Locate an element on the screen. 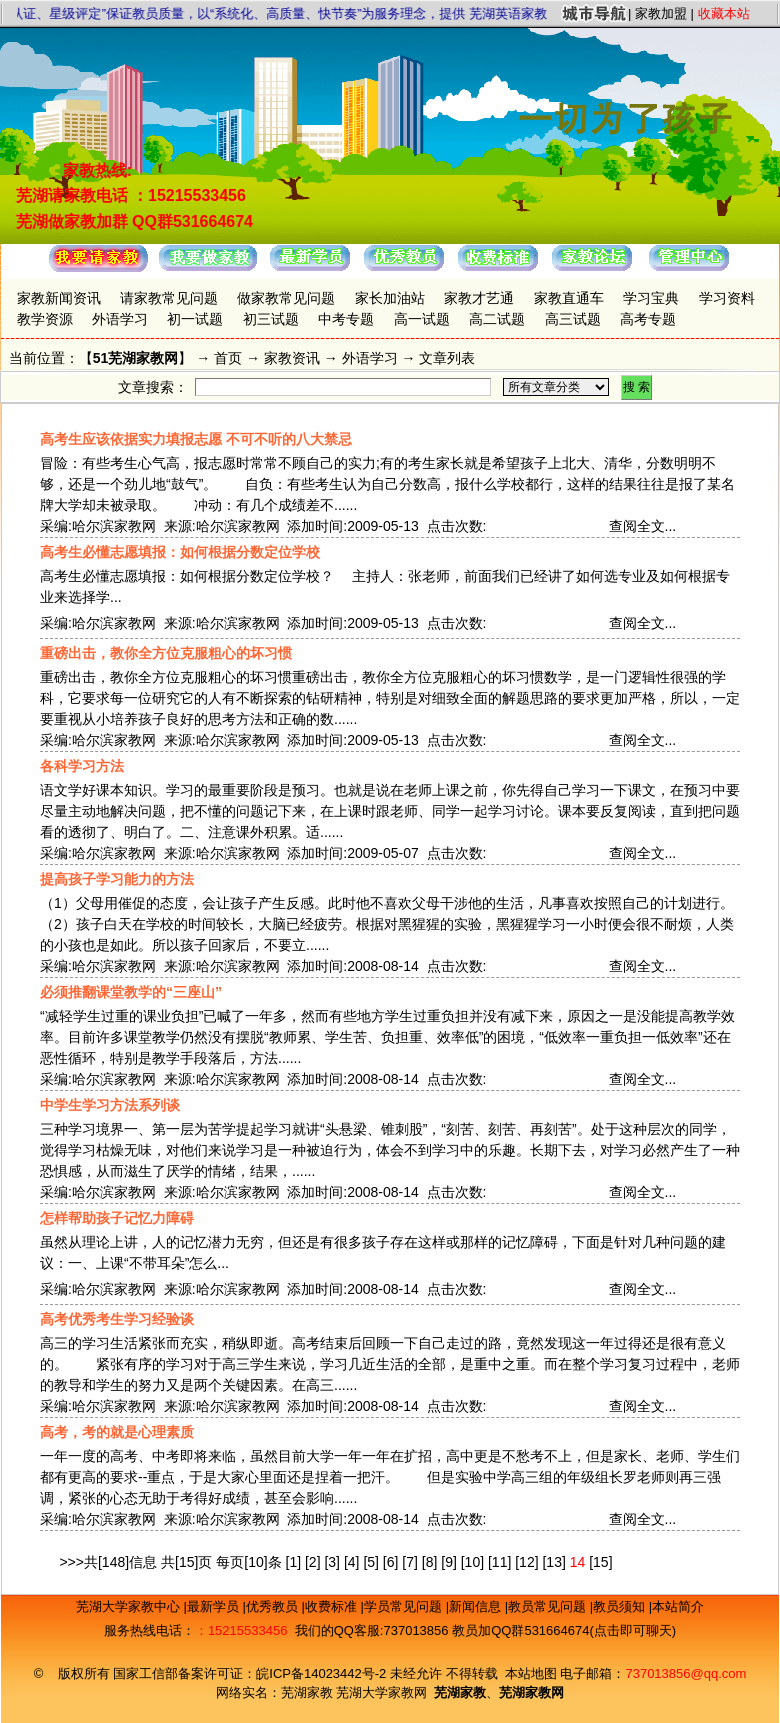 The image size is (780, 1723). 重磅出击，教你全方位克服粗心的坏习惯 is located at coordinates (166, 653).